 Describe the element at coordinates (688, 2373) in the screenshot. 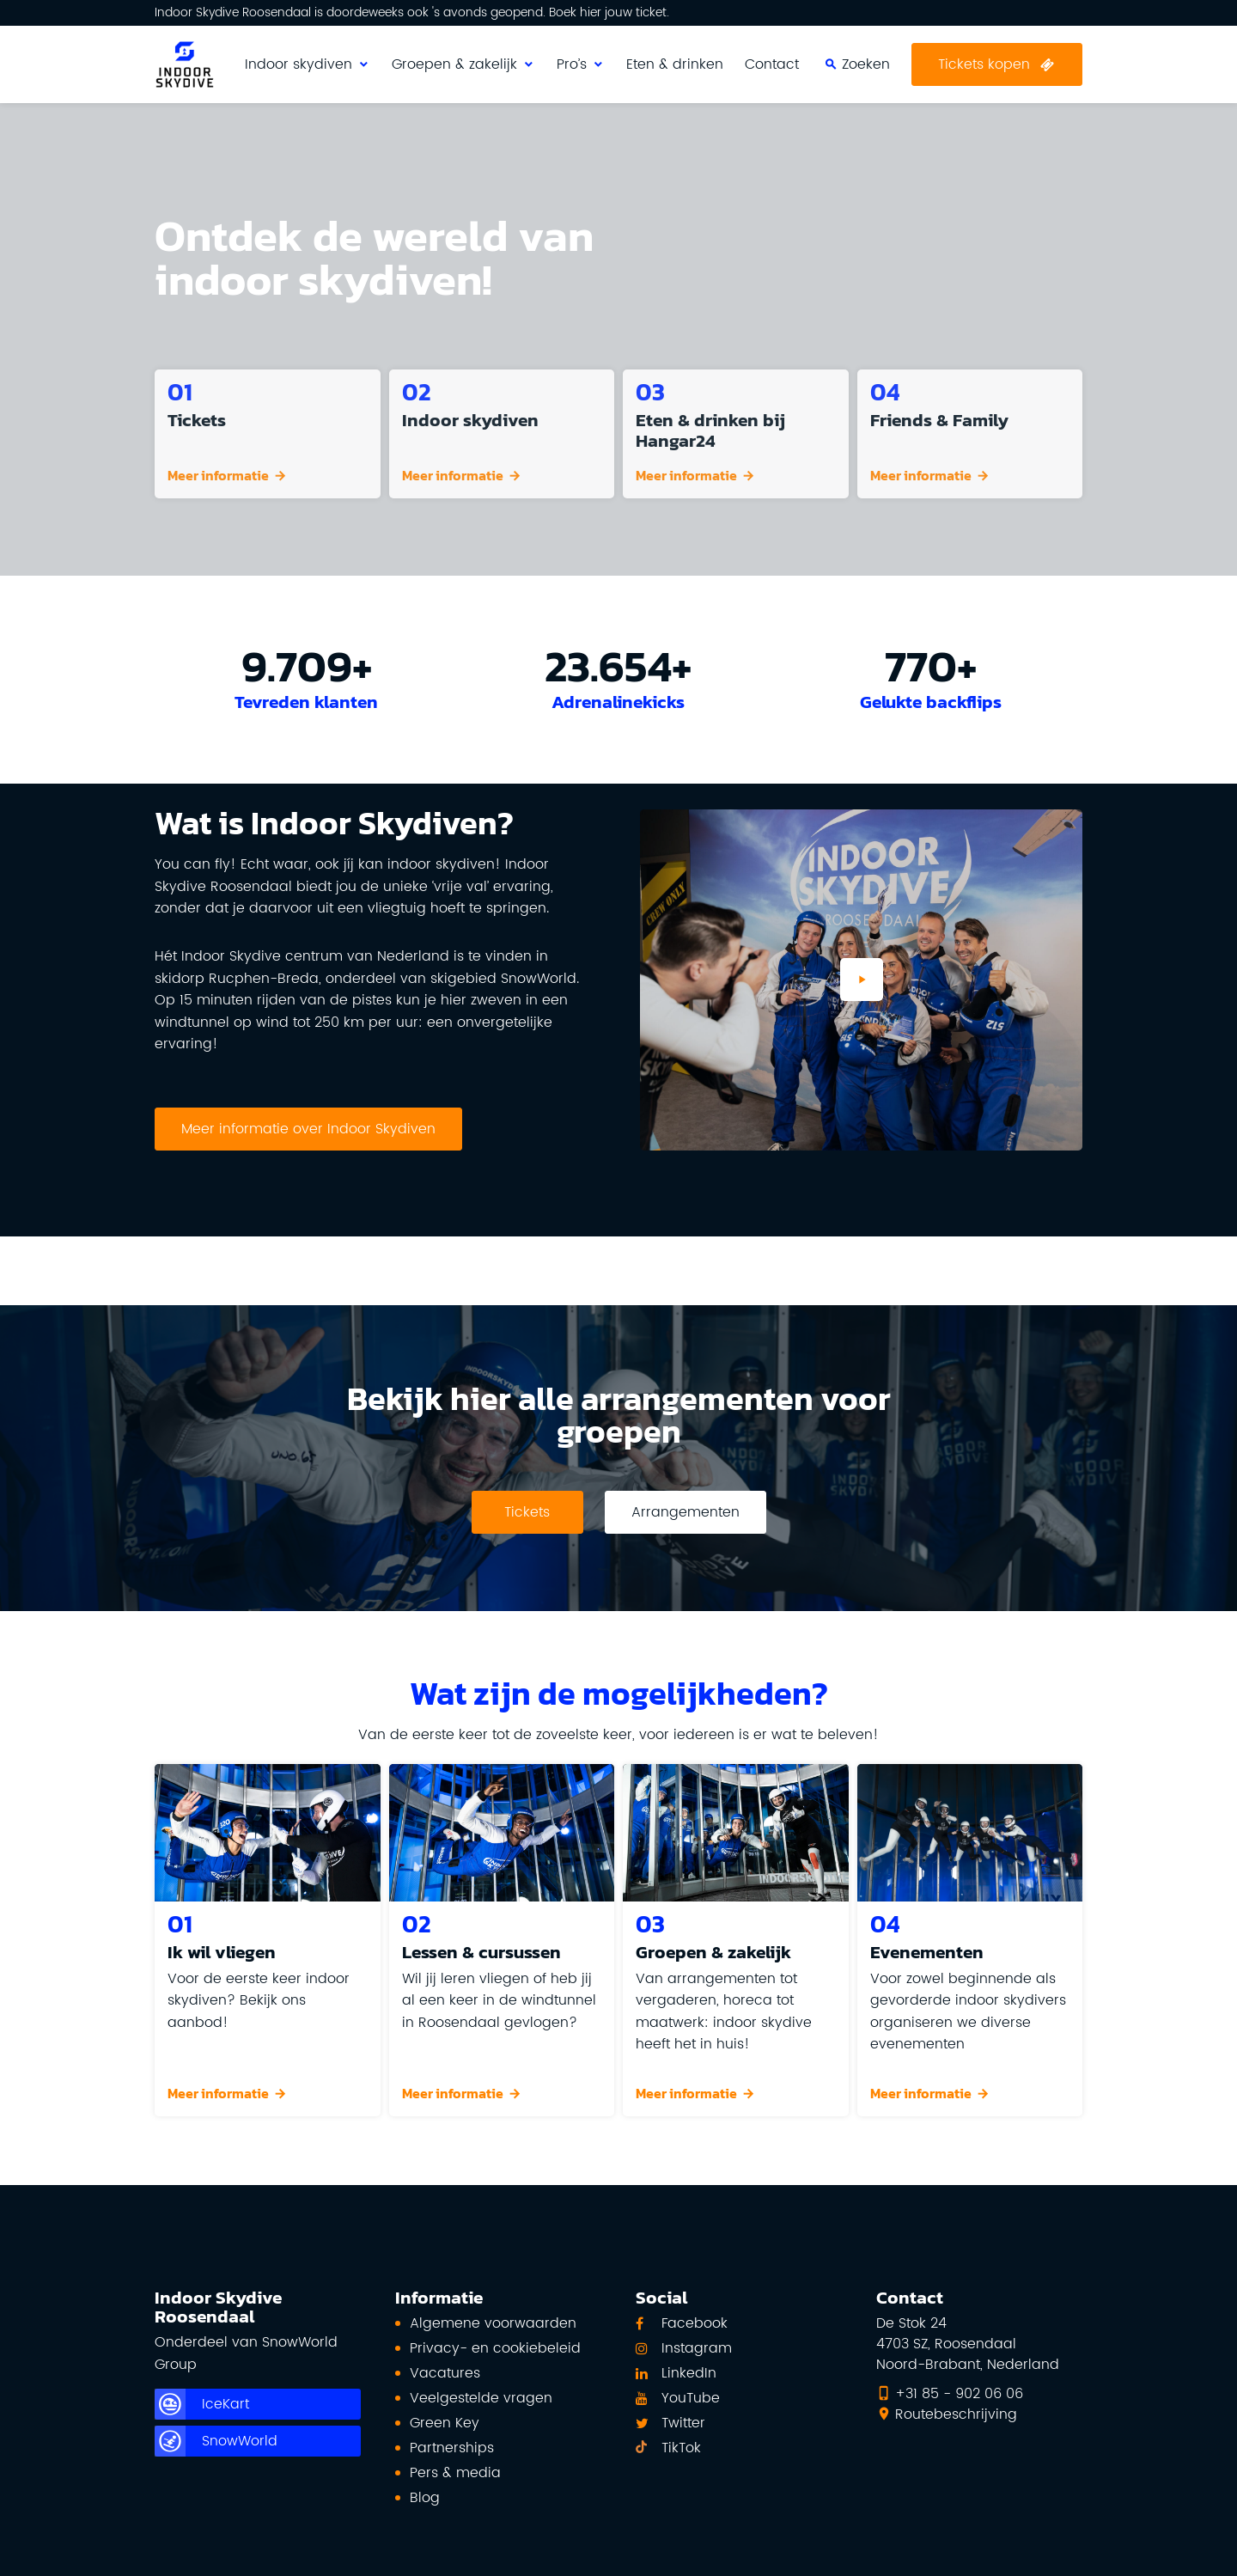

I see `LinkedIn` at that location.